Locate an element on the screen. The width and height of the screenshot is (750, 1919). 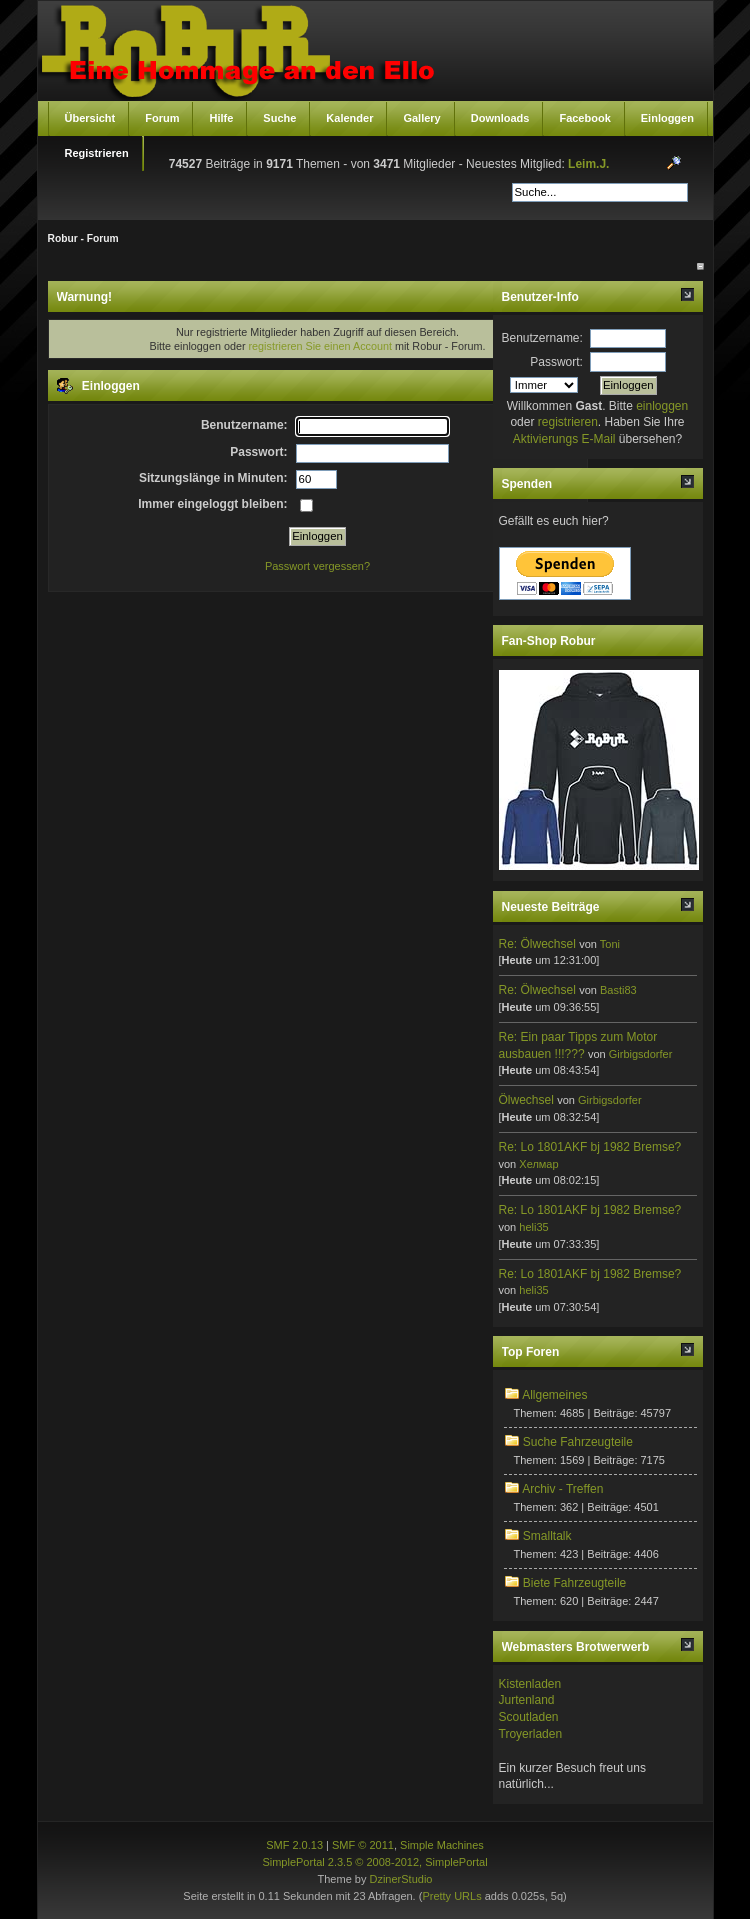
Suche Fahrzeugteile is located at coordinates (578, 1442).